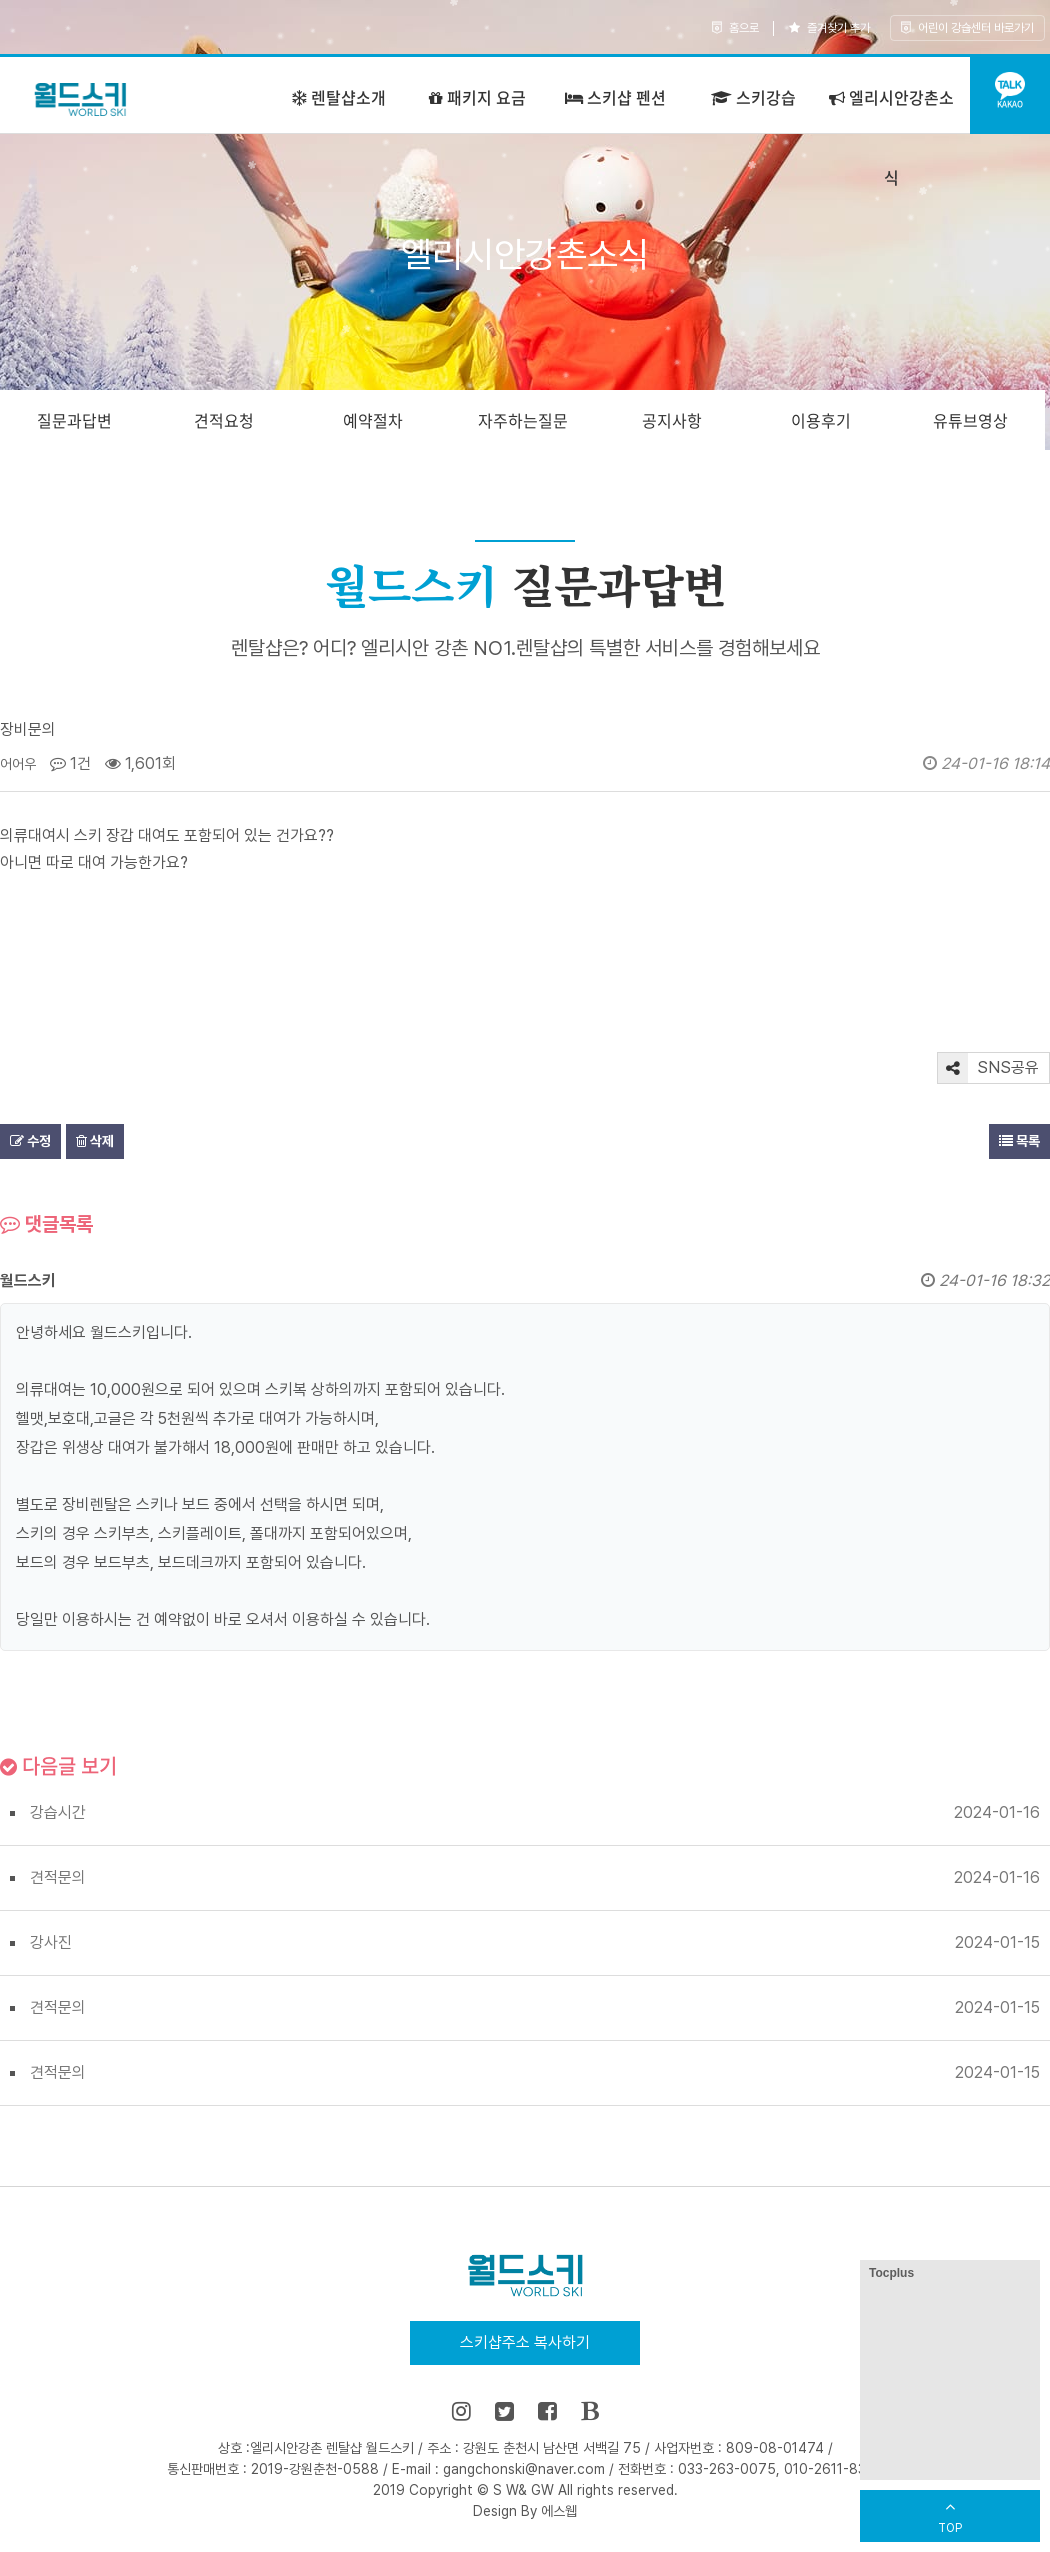 Image resolution: width=1050 pixels, height=2552 pixels. Describe the element at coordinates (615, 97) in the screenshot. I see `스키샵 펜션` at that location.